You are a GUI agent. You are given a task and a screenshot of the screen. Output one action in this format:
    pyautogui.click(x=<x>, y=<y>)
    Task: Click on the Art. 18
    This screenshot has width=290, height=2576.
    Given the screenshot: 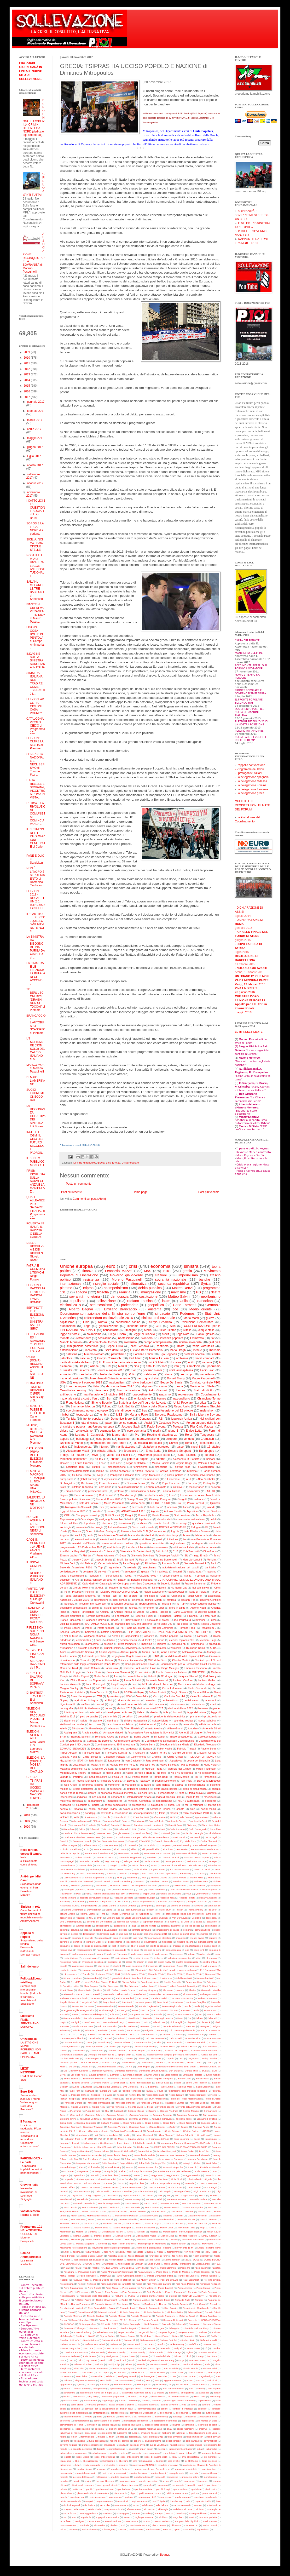 What is the action you would take?
    pyautogui.click(x=211, y=1491)
    